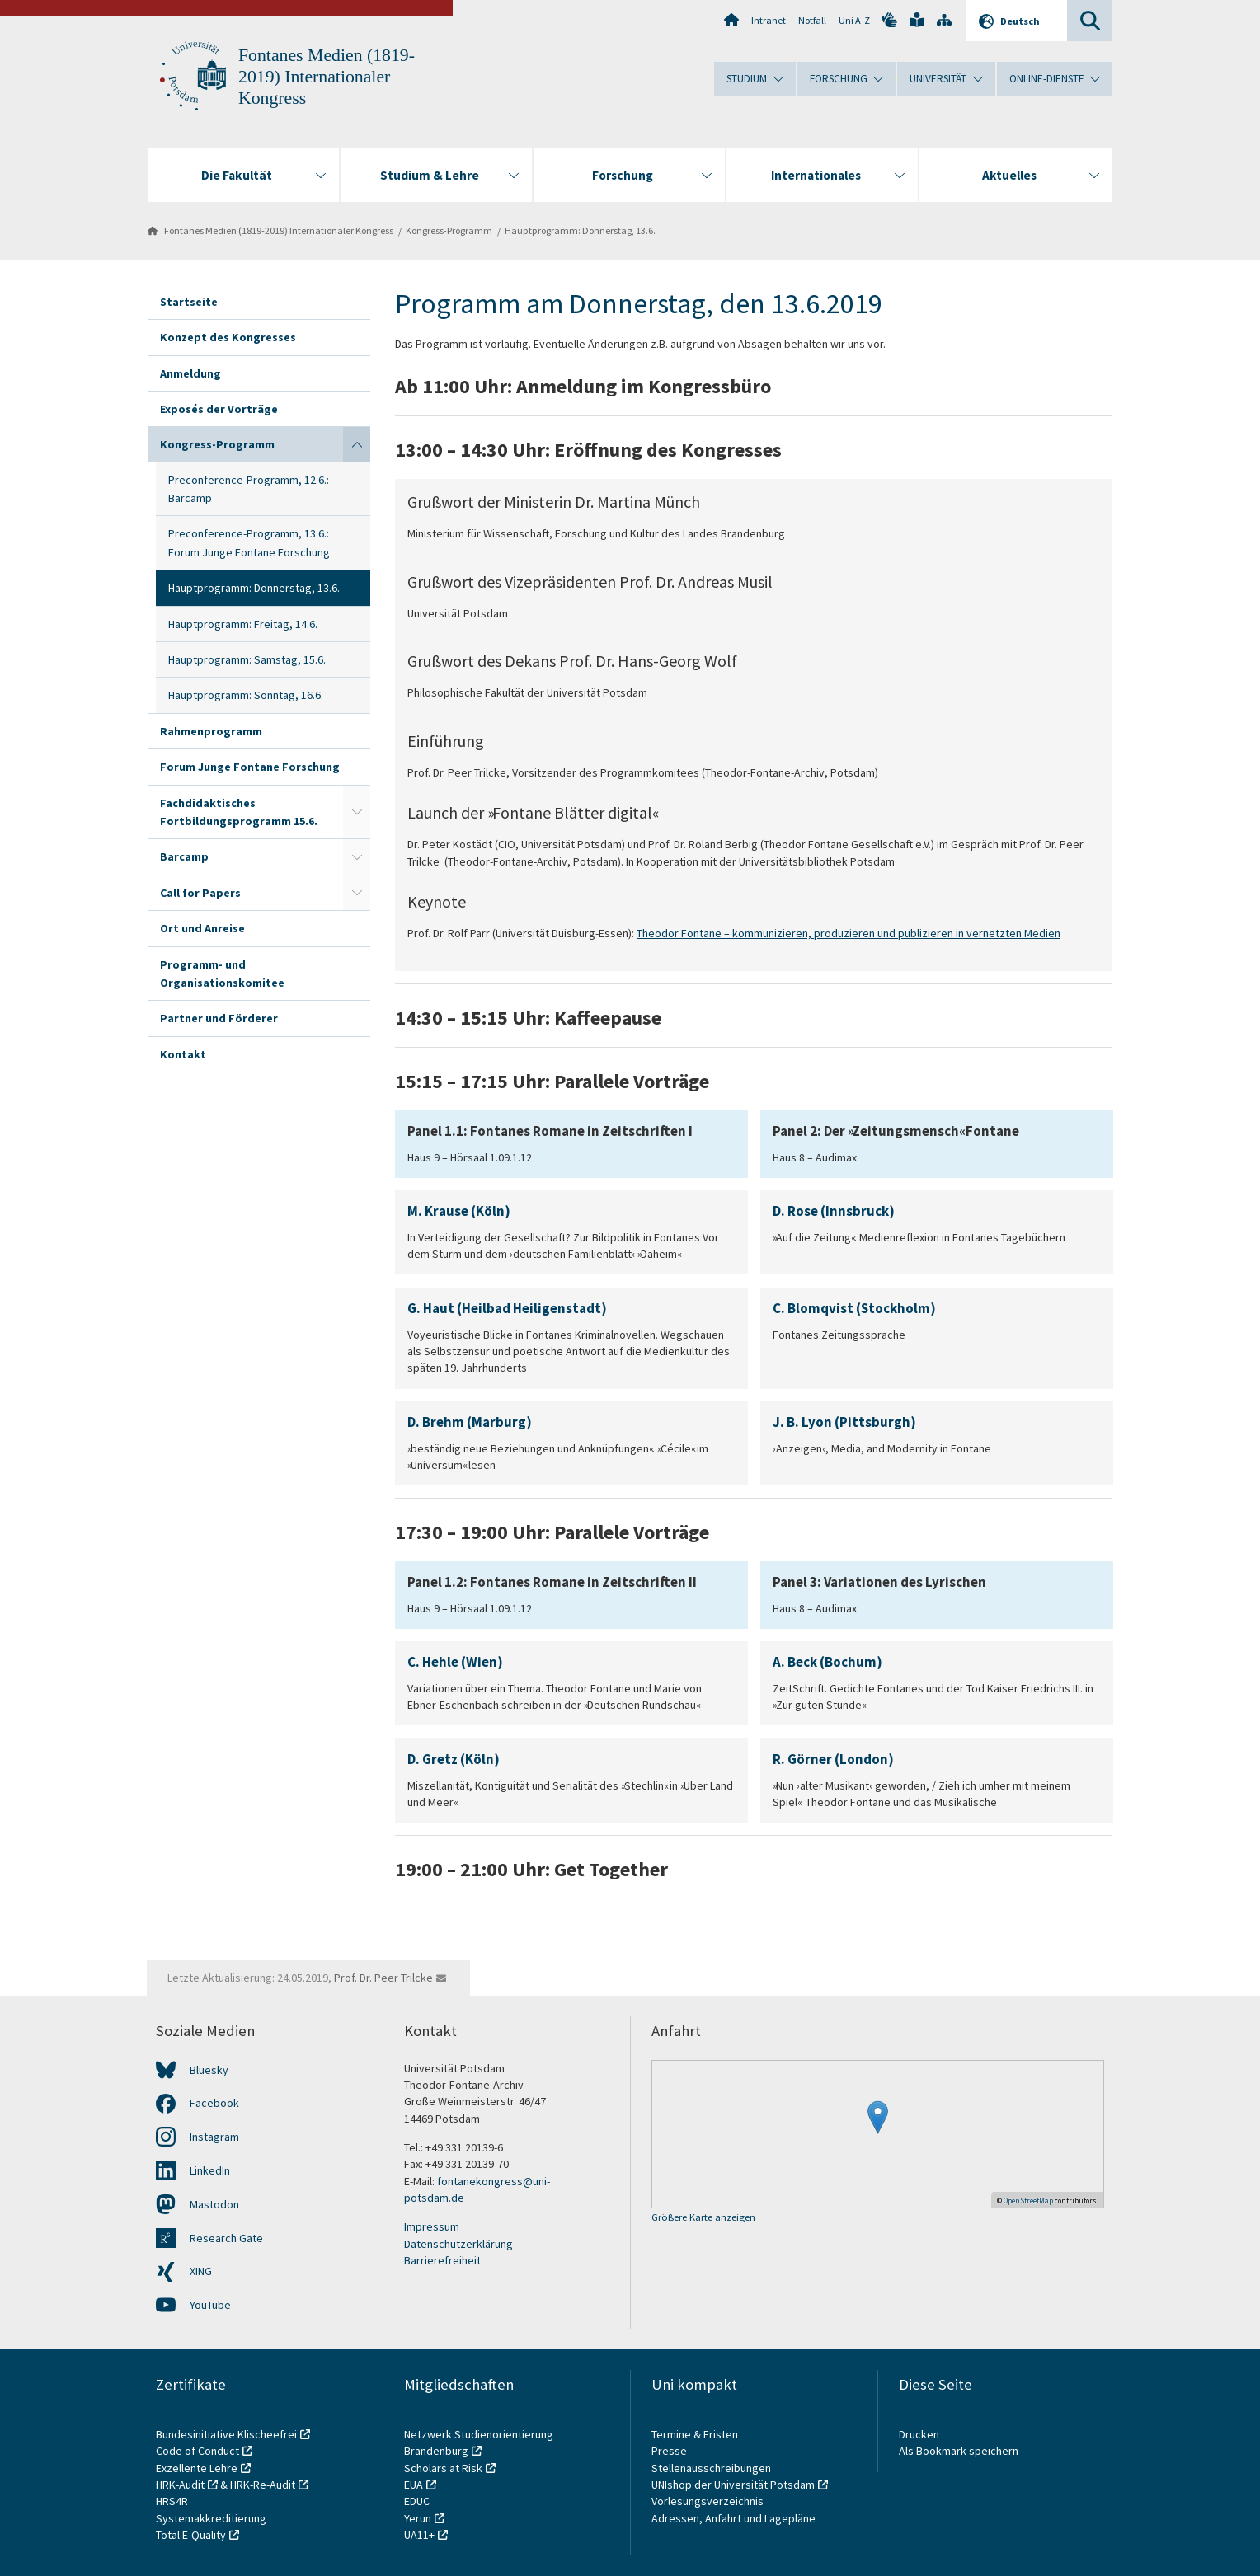 The height and width of the screenshot is (2576, 1260). I want to click on Instagram, so click(214, 2136).